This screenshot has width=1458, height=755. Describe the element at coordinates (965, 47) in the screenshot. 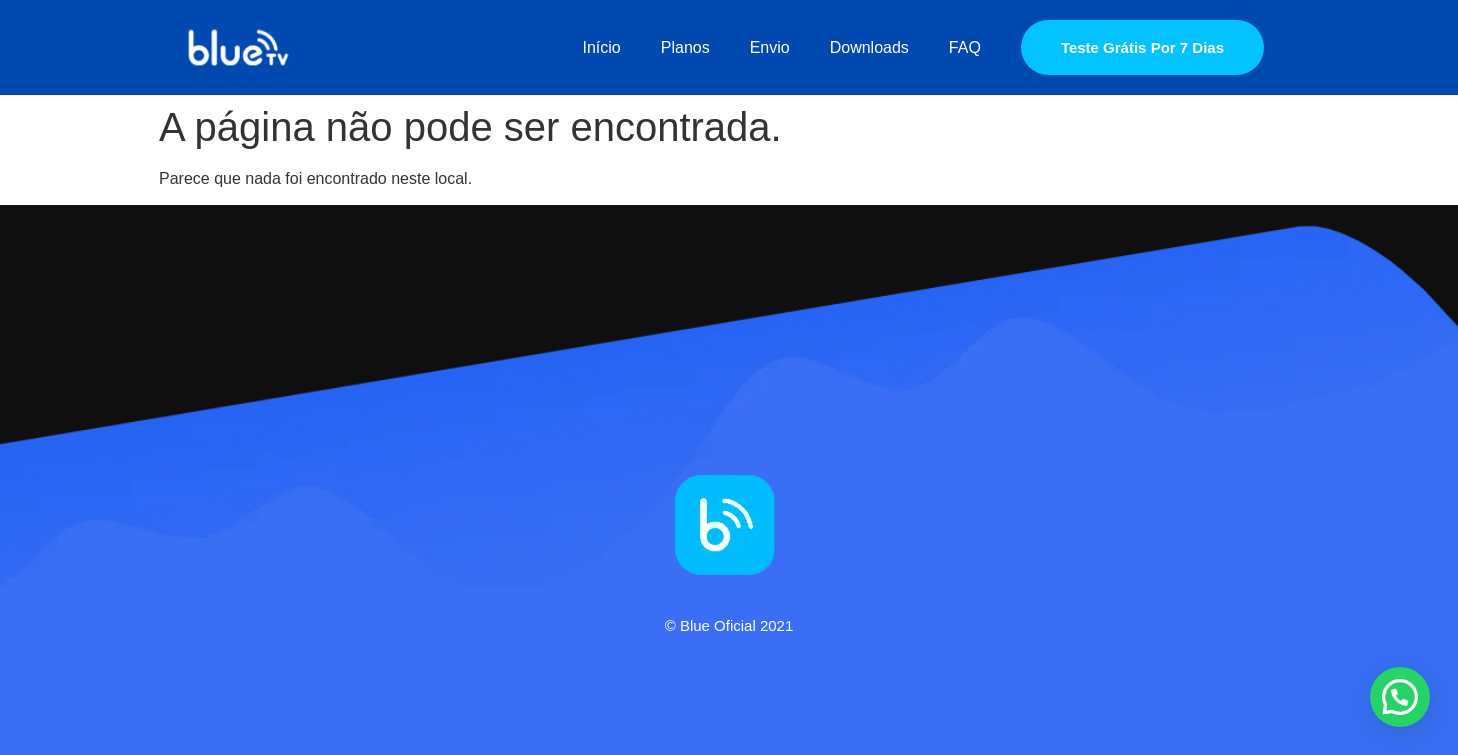

I see `FAQ` at that location.